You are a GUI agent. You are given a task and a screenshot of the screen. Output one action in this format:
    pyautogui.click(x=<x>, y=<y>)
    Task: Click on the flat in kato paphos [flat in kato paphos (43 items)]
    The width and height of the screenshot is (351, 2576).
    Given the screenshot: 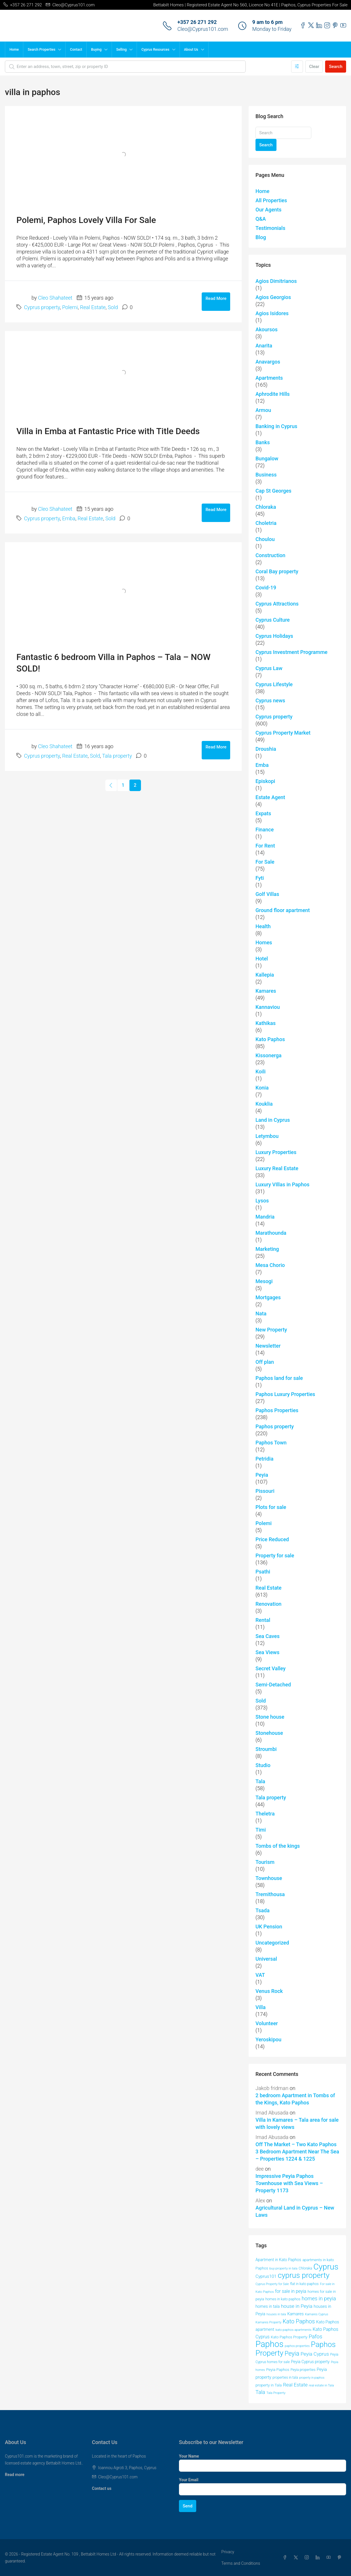 What is the action you would take?
    pyautogui.click(x=304, y=2284)
    